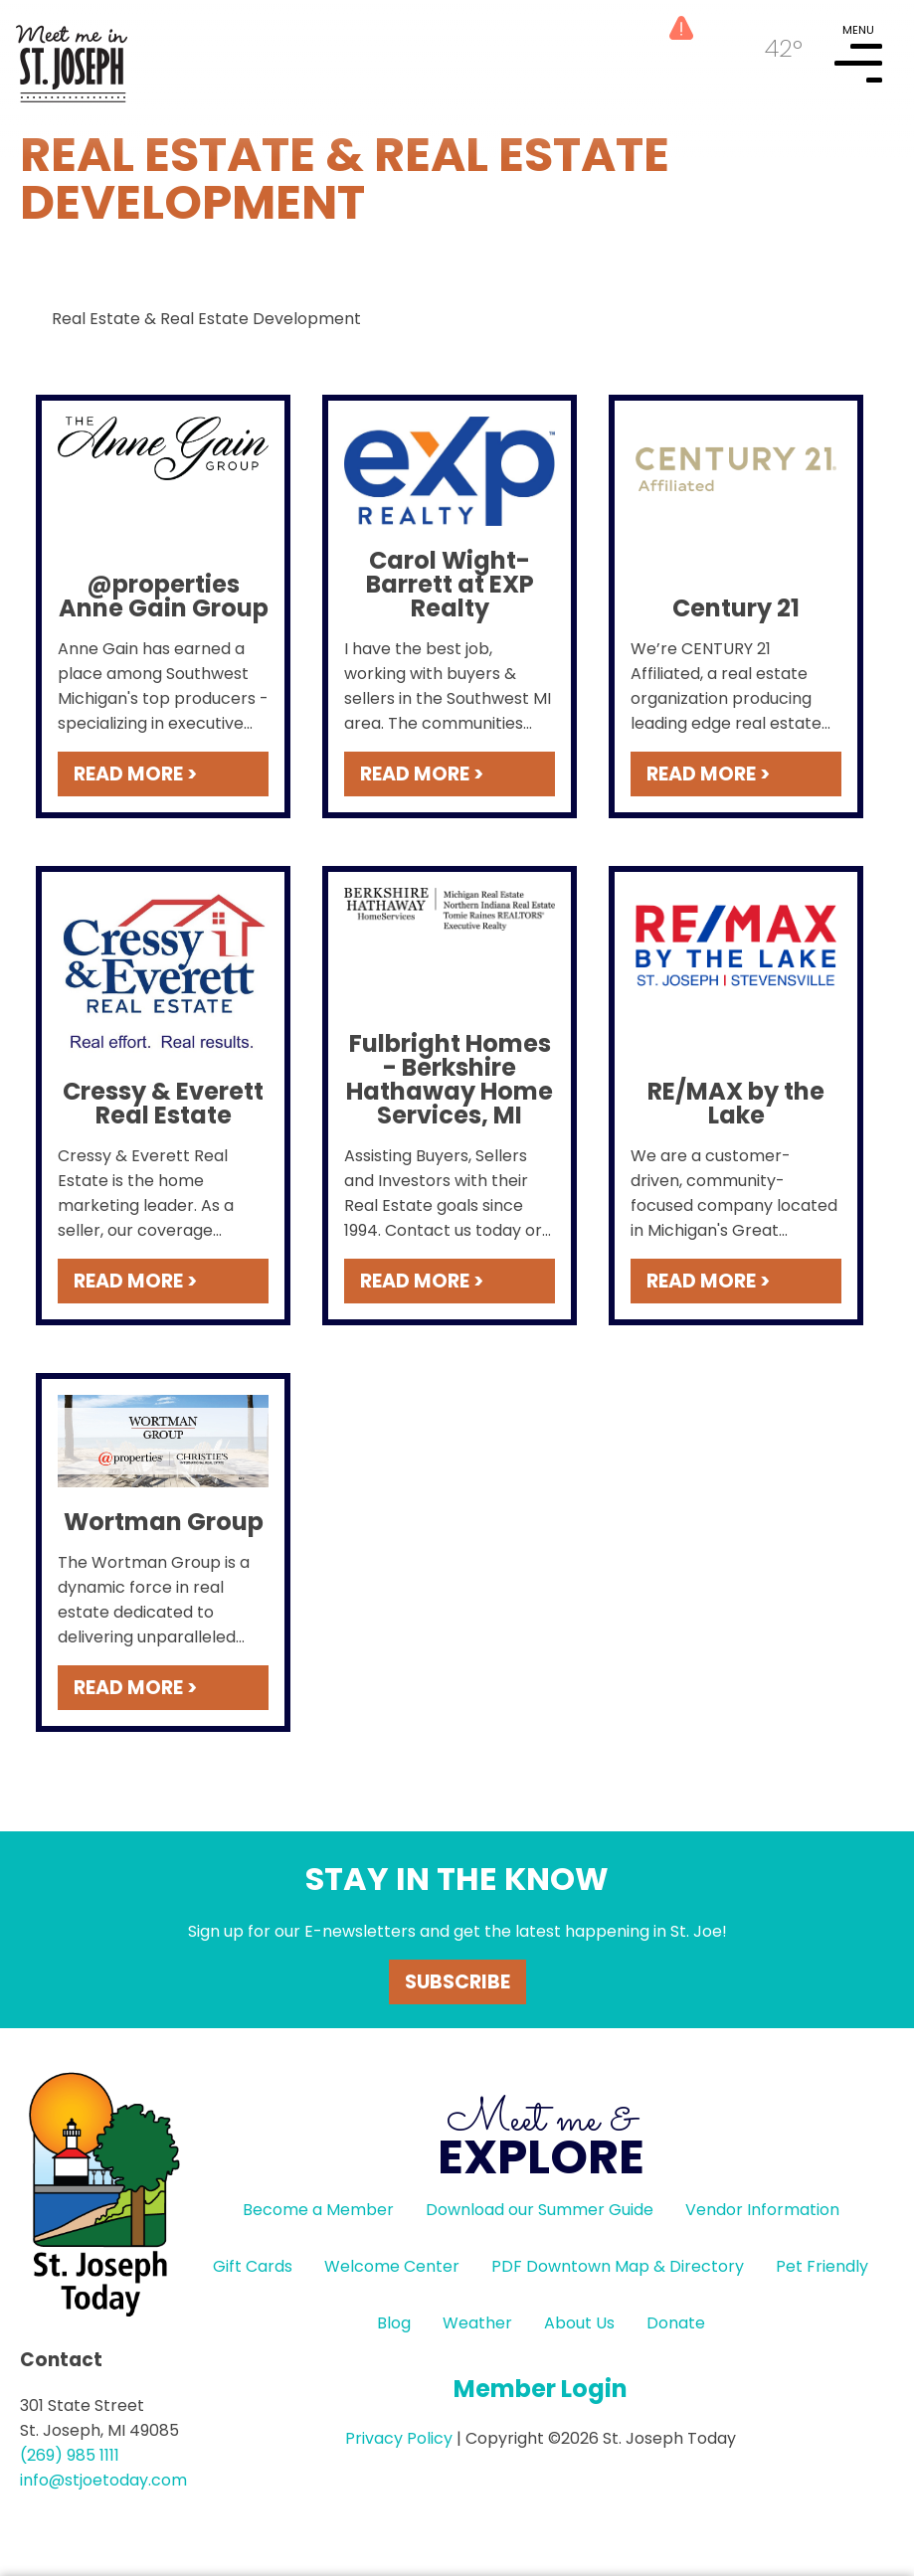 The width and height of the screenshot is (914, 2576). What do you see at coordinates (762, 2209) in the screenshot?
I see `Vendor Information` at bounding box center [762, 2209].